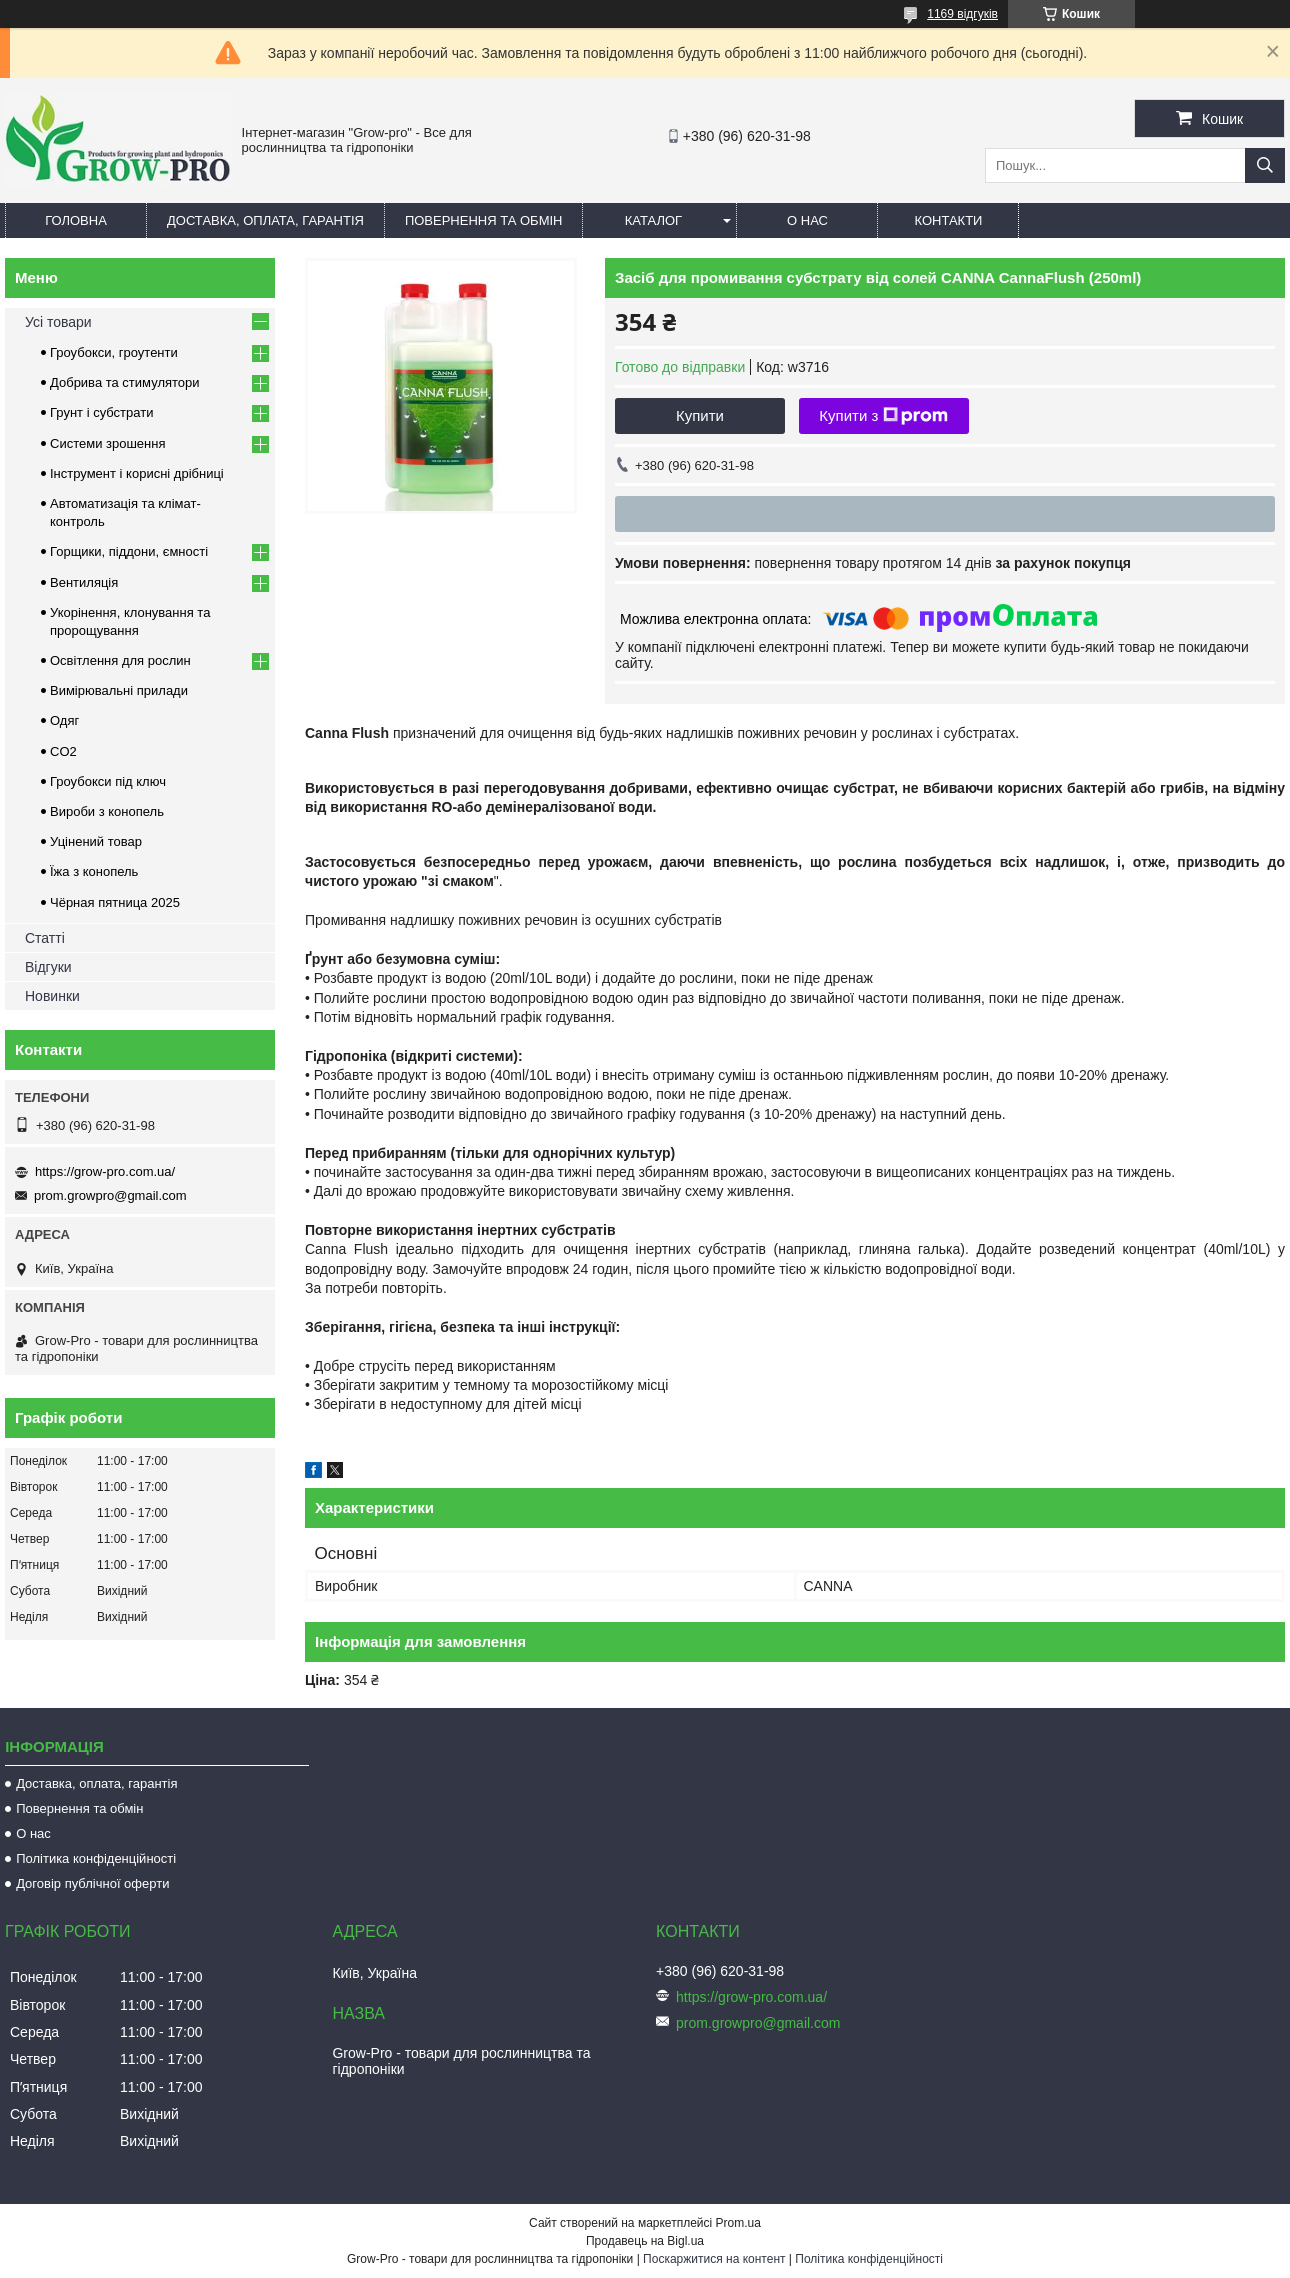  I want to click on Одяг, so click(64, 720).